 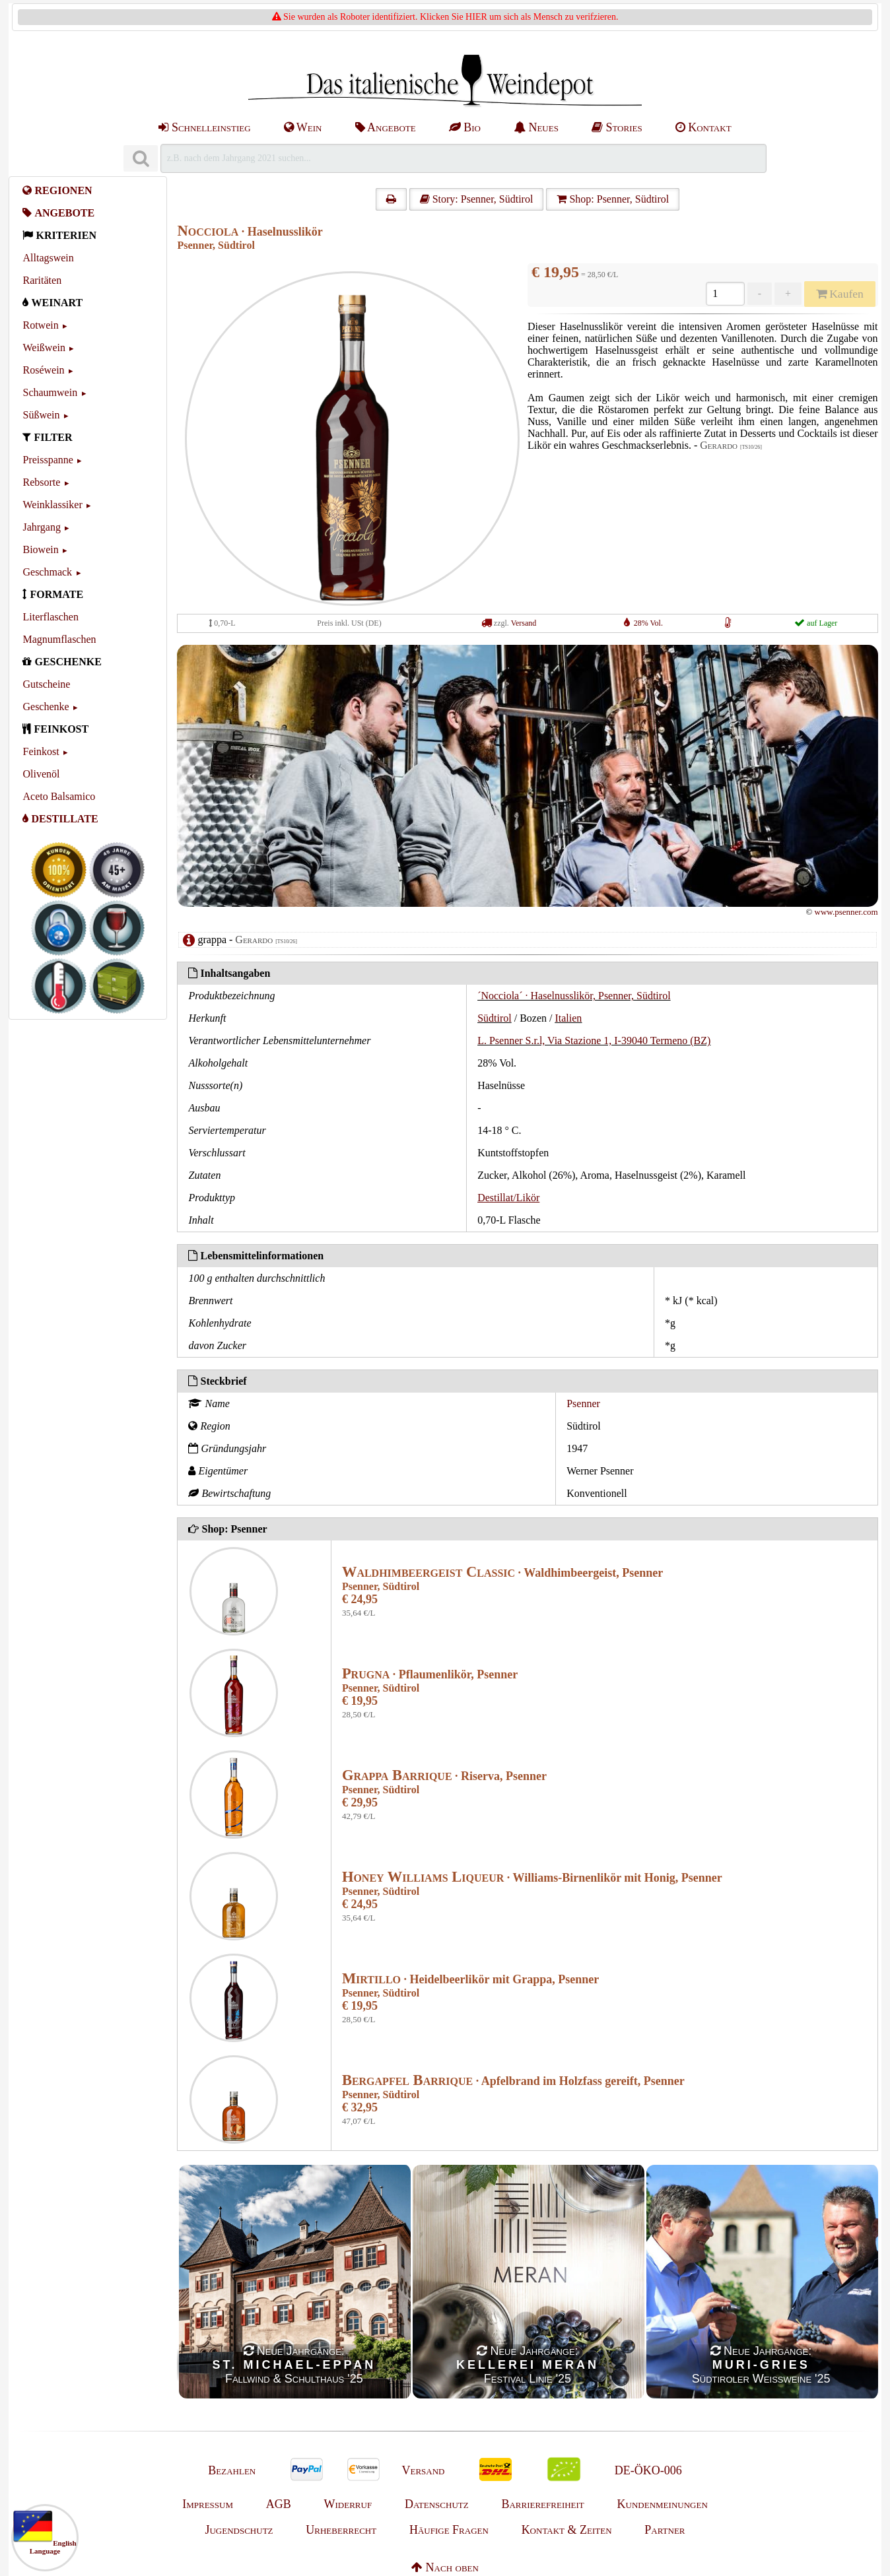 I want to click on Jugendschutz, so click(x=239, y=2529).